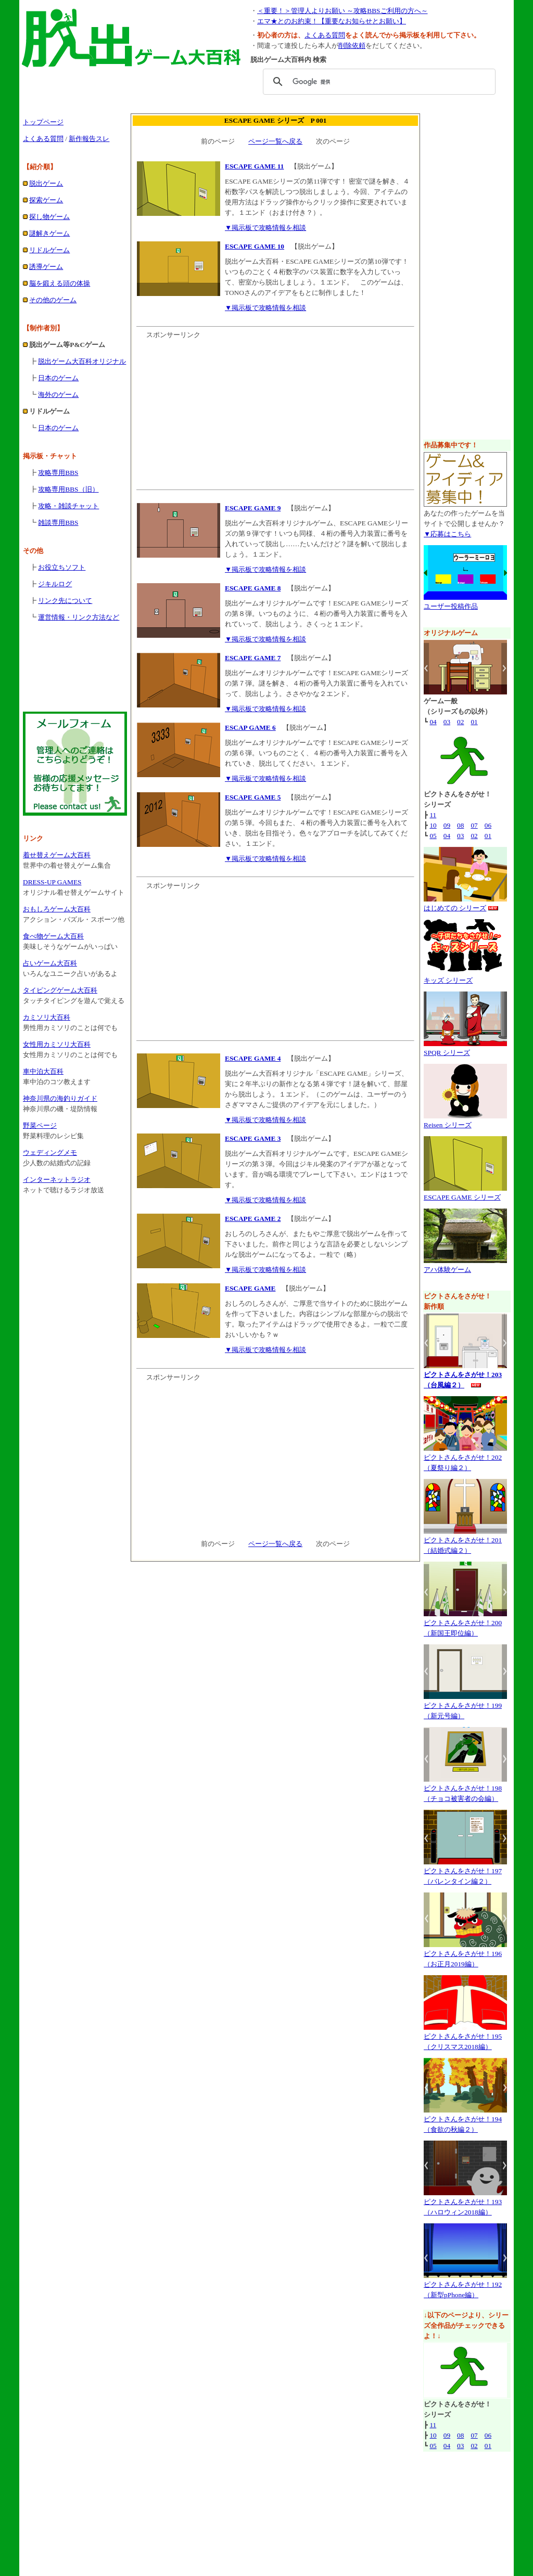  What do you see at coordinates (227, 2560) in the screenshot?
I see `脱出ゲーム大百科` at bounding box center [227, 2560].